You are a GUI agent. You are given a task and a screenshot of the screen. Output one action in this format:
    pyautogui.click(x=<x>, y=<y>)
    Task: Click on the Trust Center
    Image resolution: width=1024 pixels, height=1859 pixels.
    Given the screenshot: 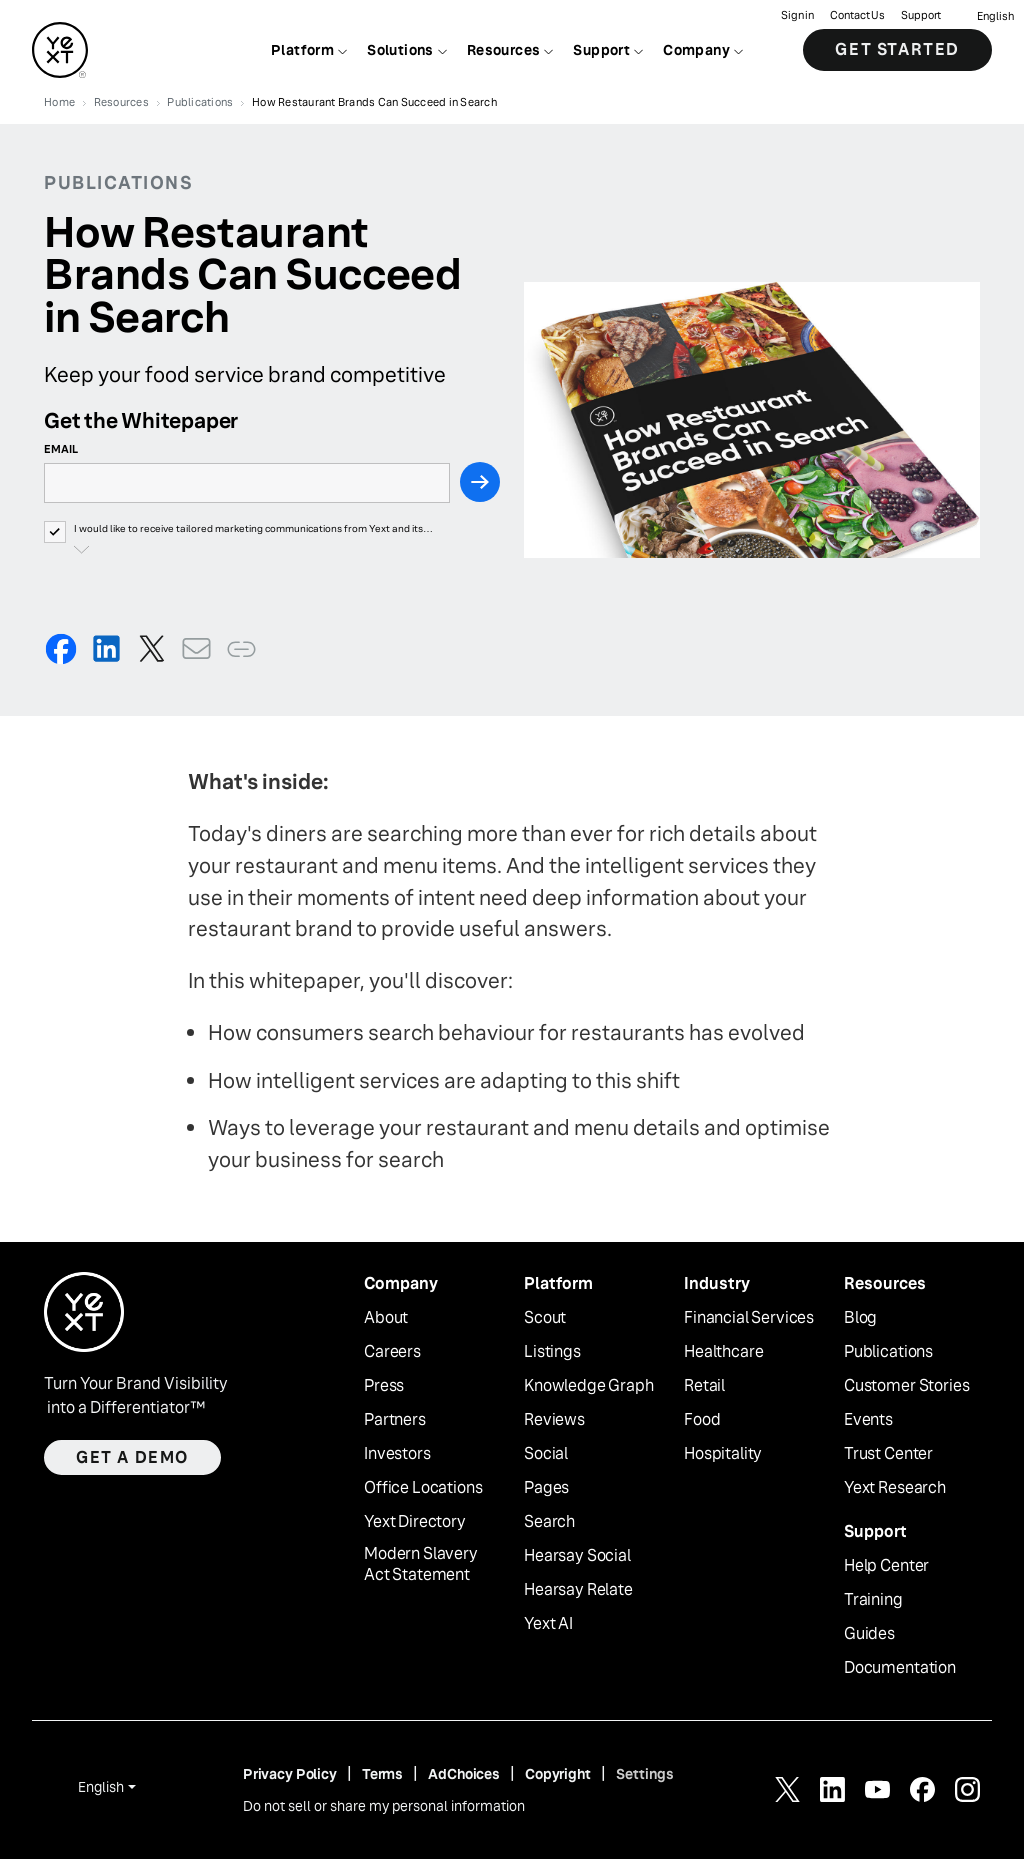 What is the action you would take?
    pyautogui.click(x=888, y=1454)
    